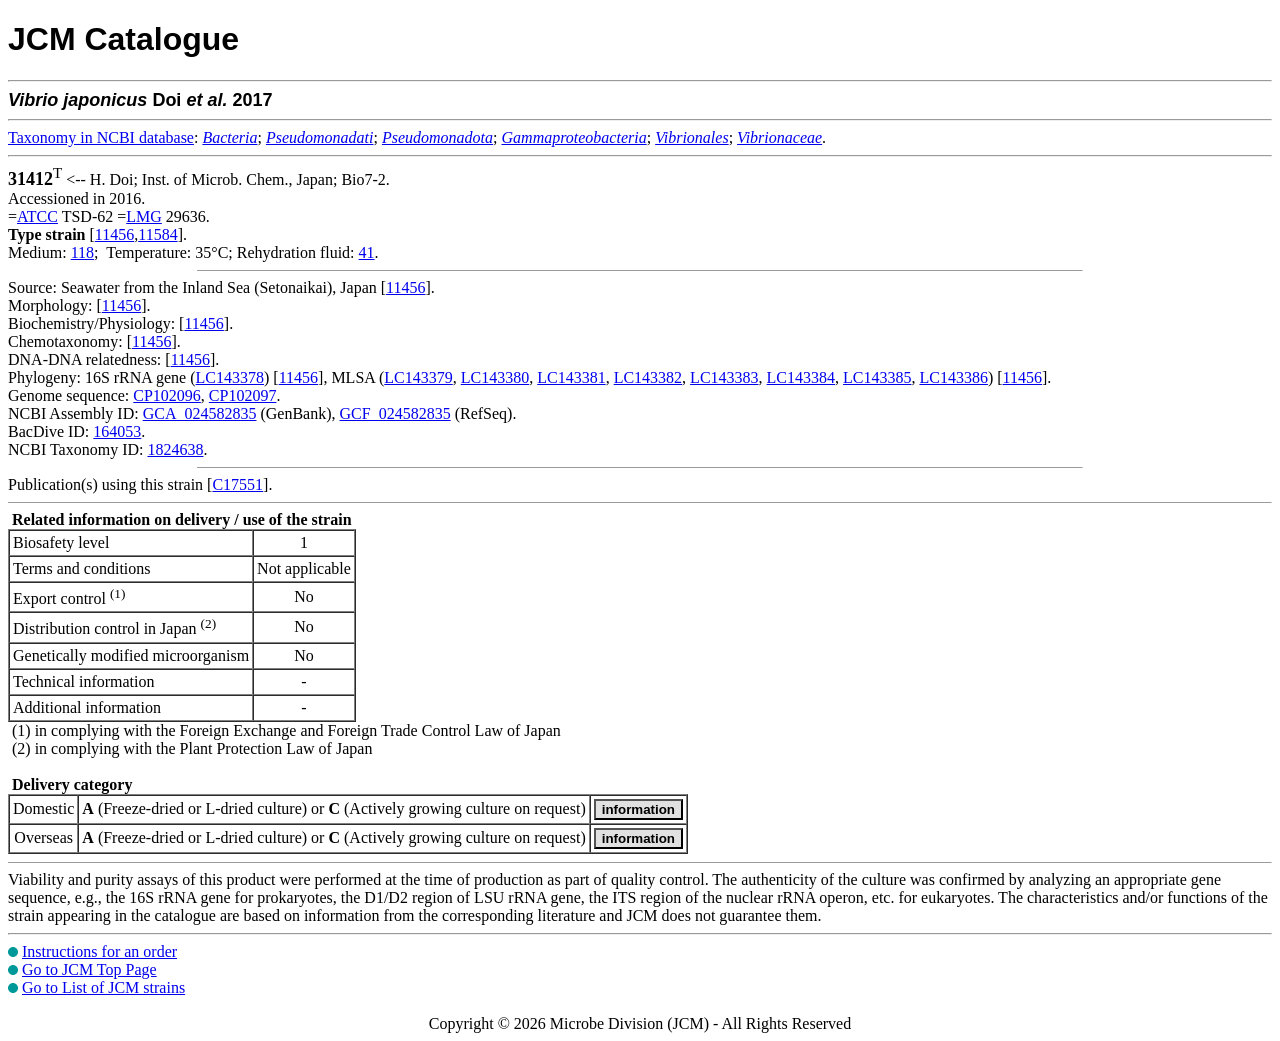 This screenshot has height=1041, width=1280. Describe the element at coordinates (157, 234) in the screenshot. I see `11584` at that location.